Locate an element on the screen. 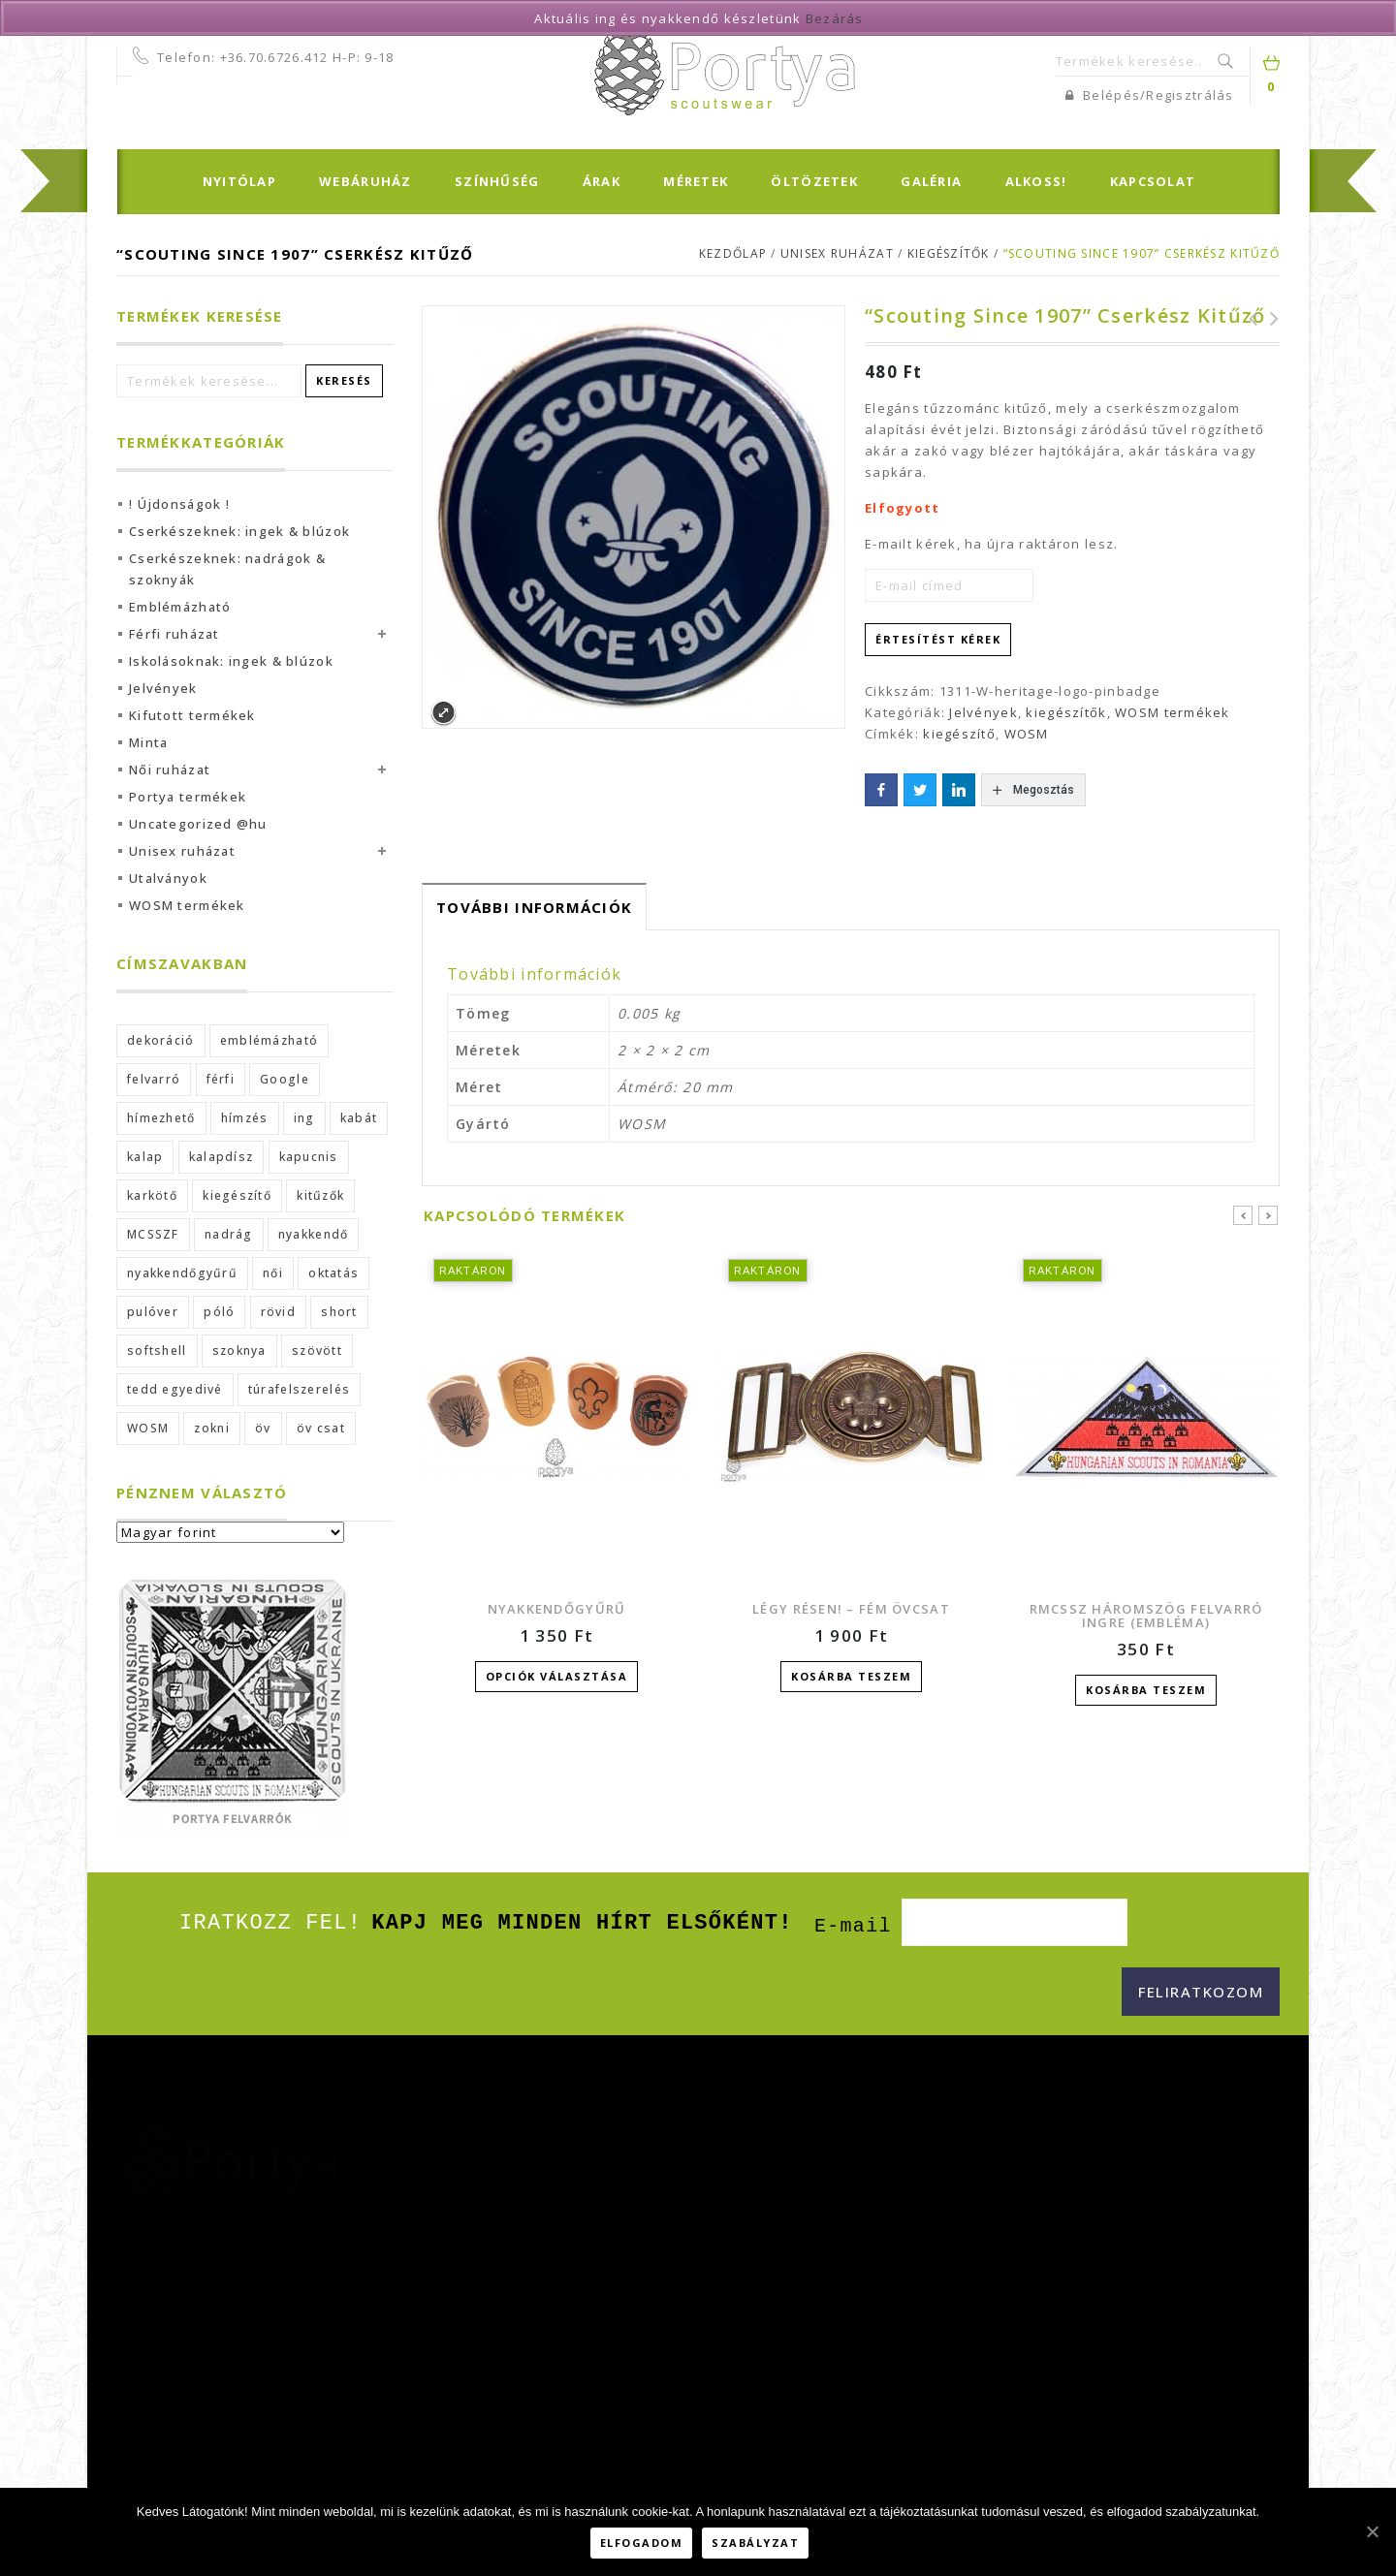  Emblémázható is located at coordinates (180, 606).